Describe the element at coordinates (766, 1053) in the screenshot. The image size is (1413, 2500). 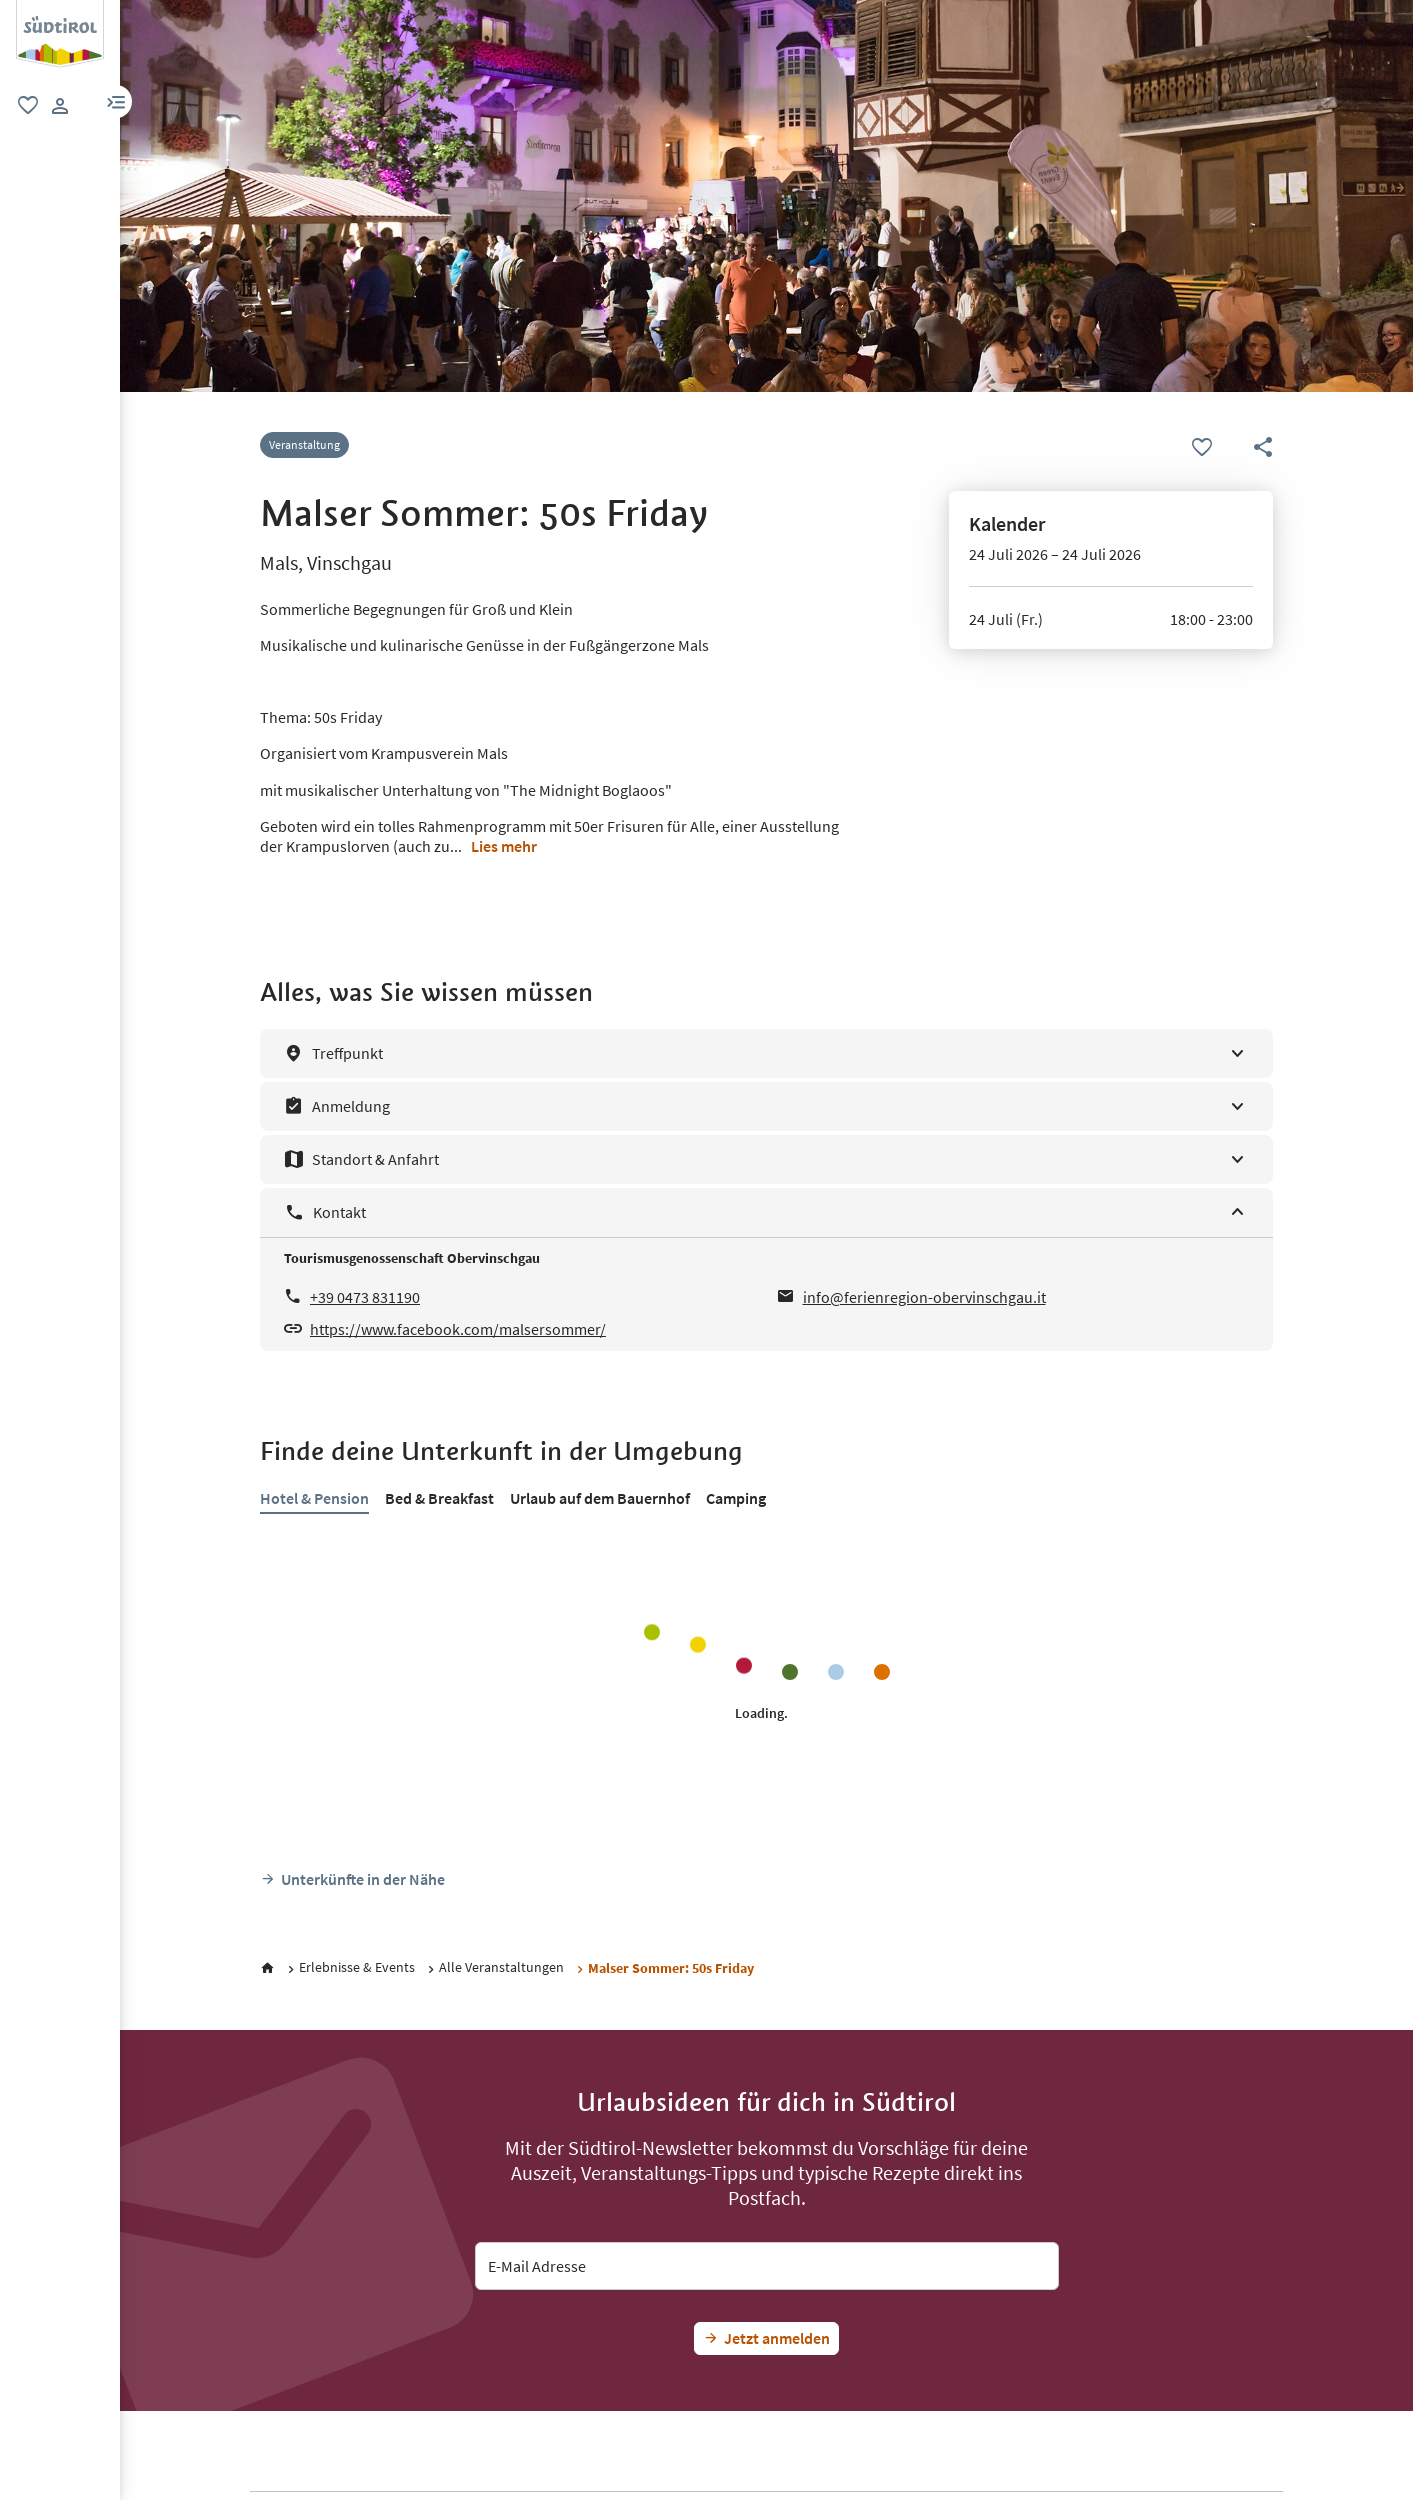
I see `[Treffpunkt]` at that location.